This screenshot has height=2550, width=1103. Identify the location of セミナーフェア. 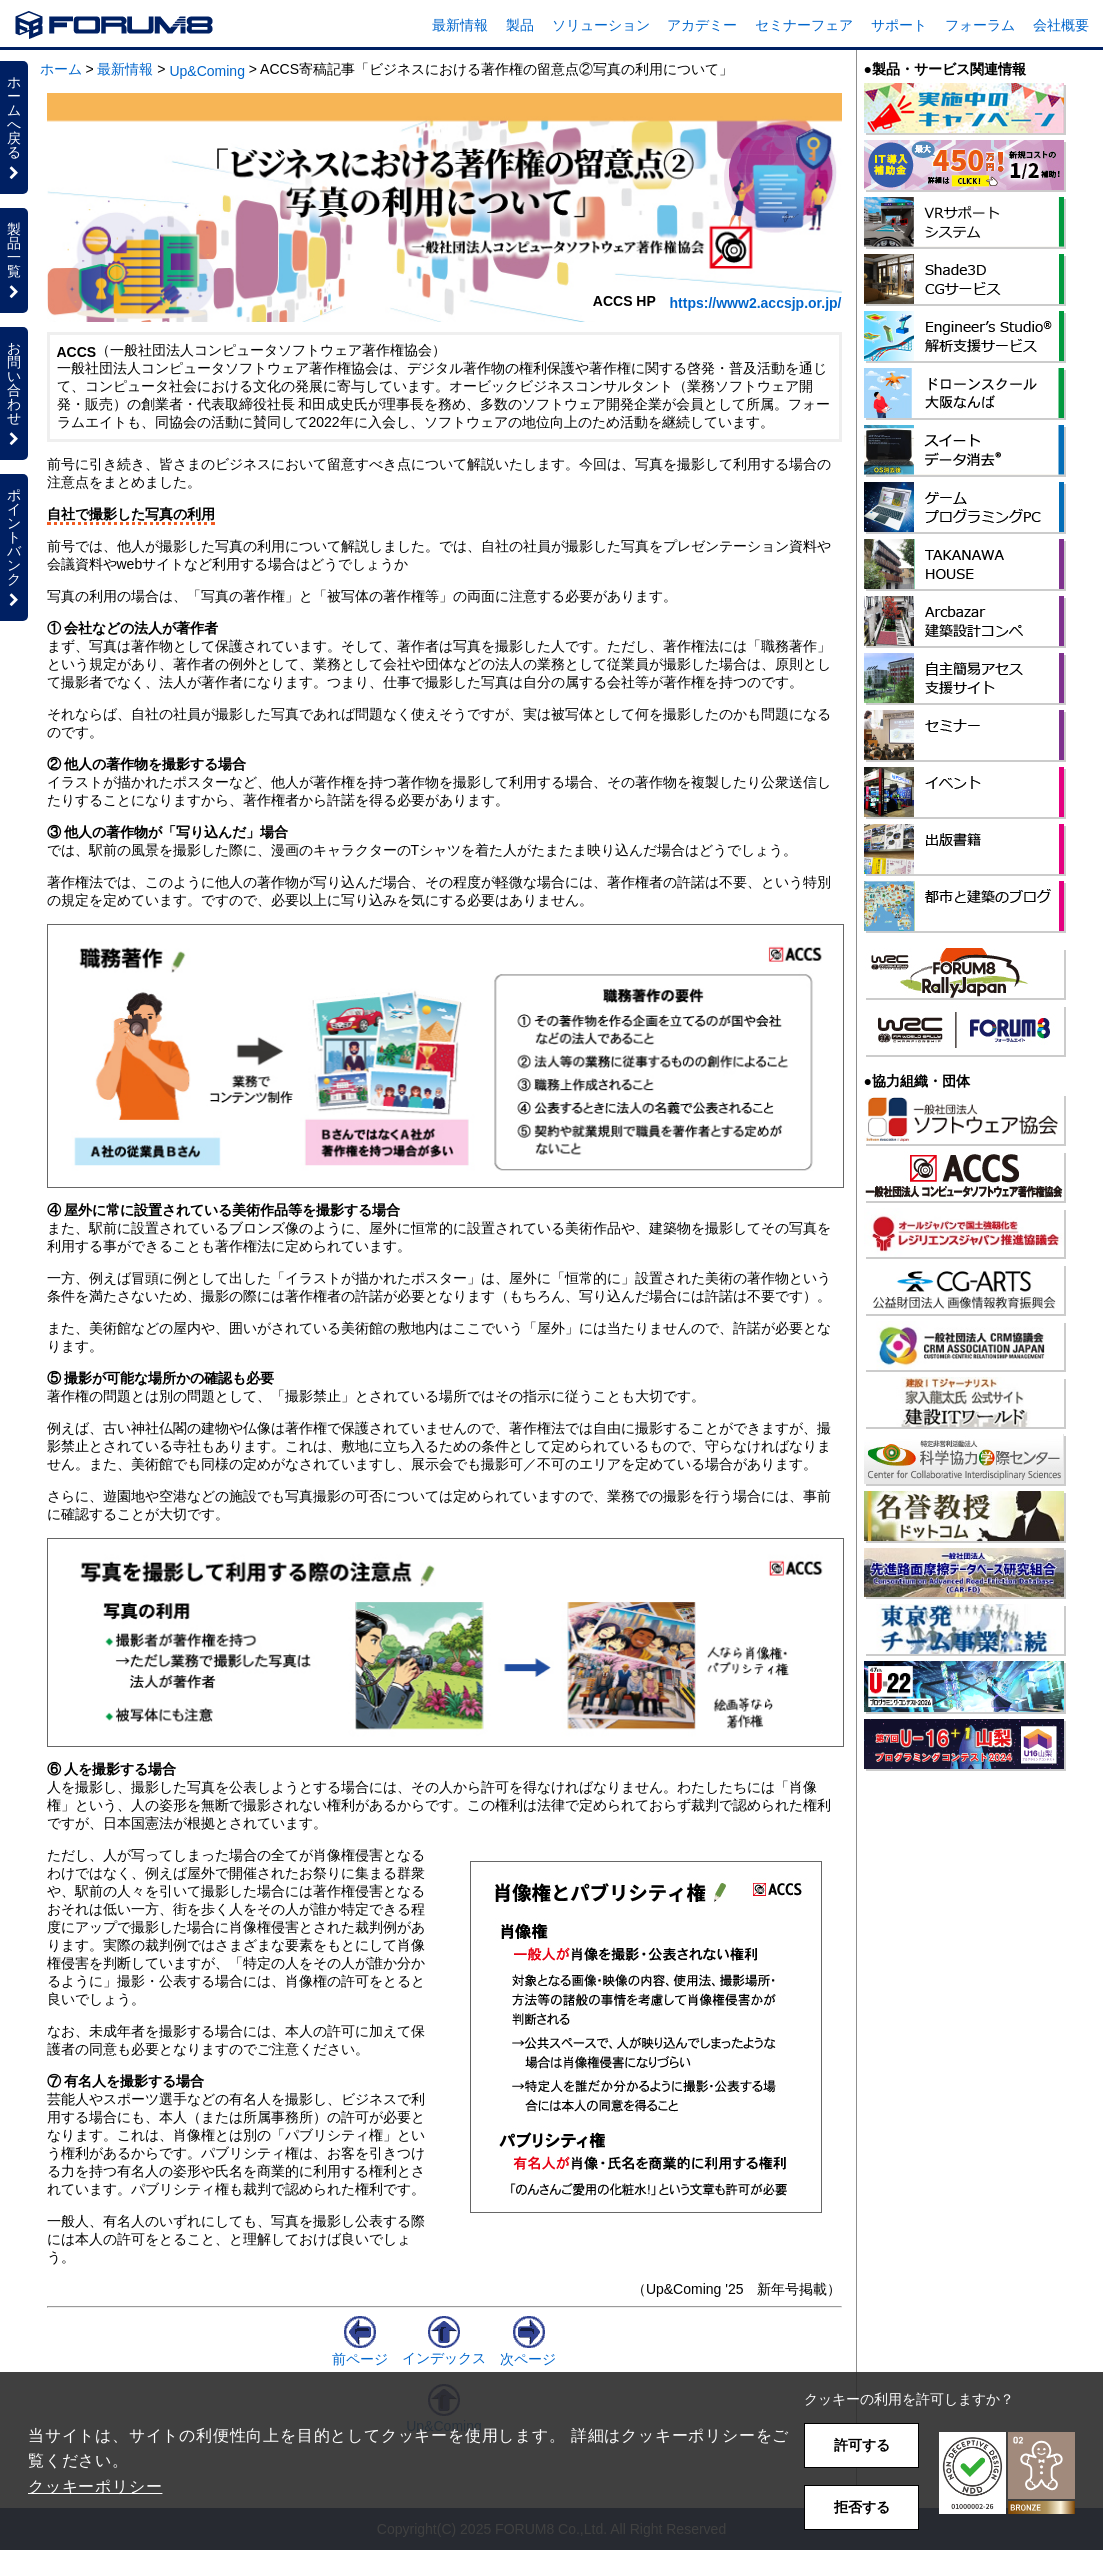
(804, 25).